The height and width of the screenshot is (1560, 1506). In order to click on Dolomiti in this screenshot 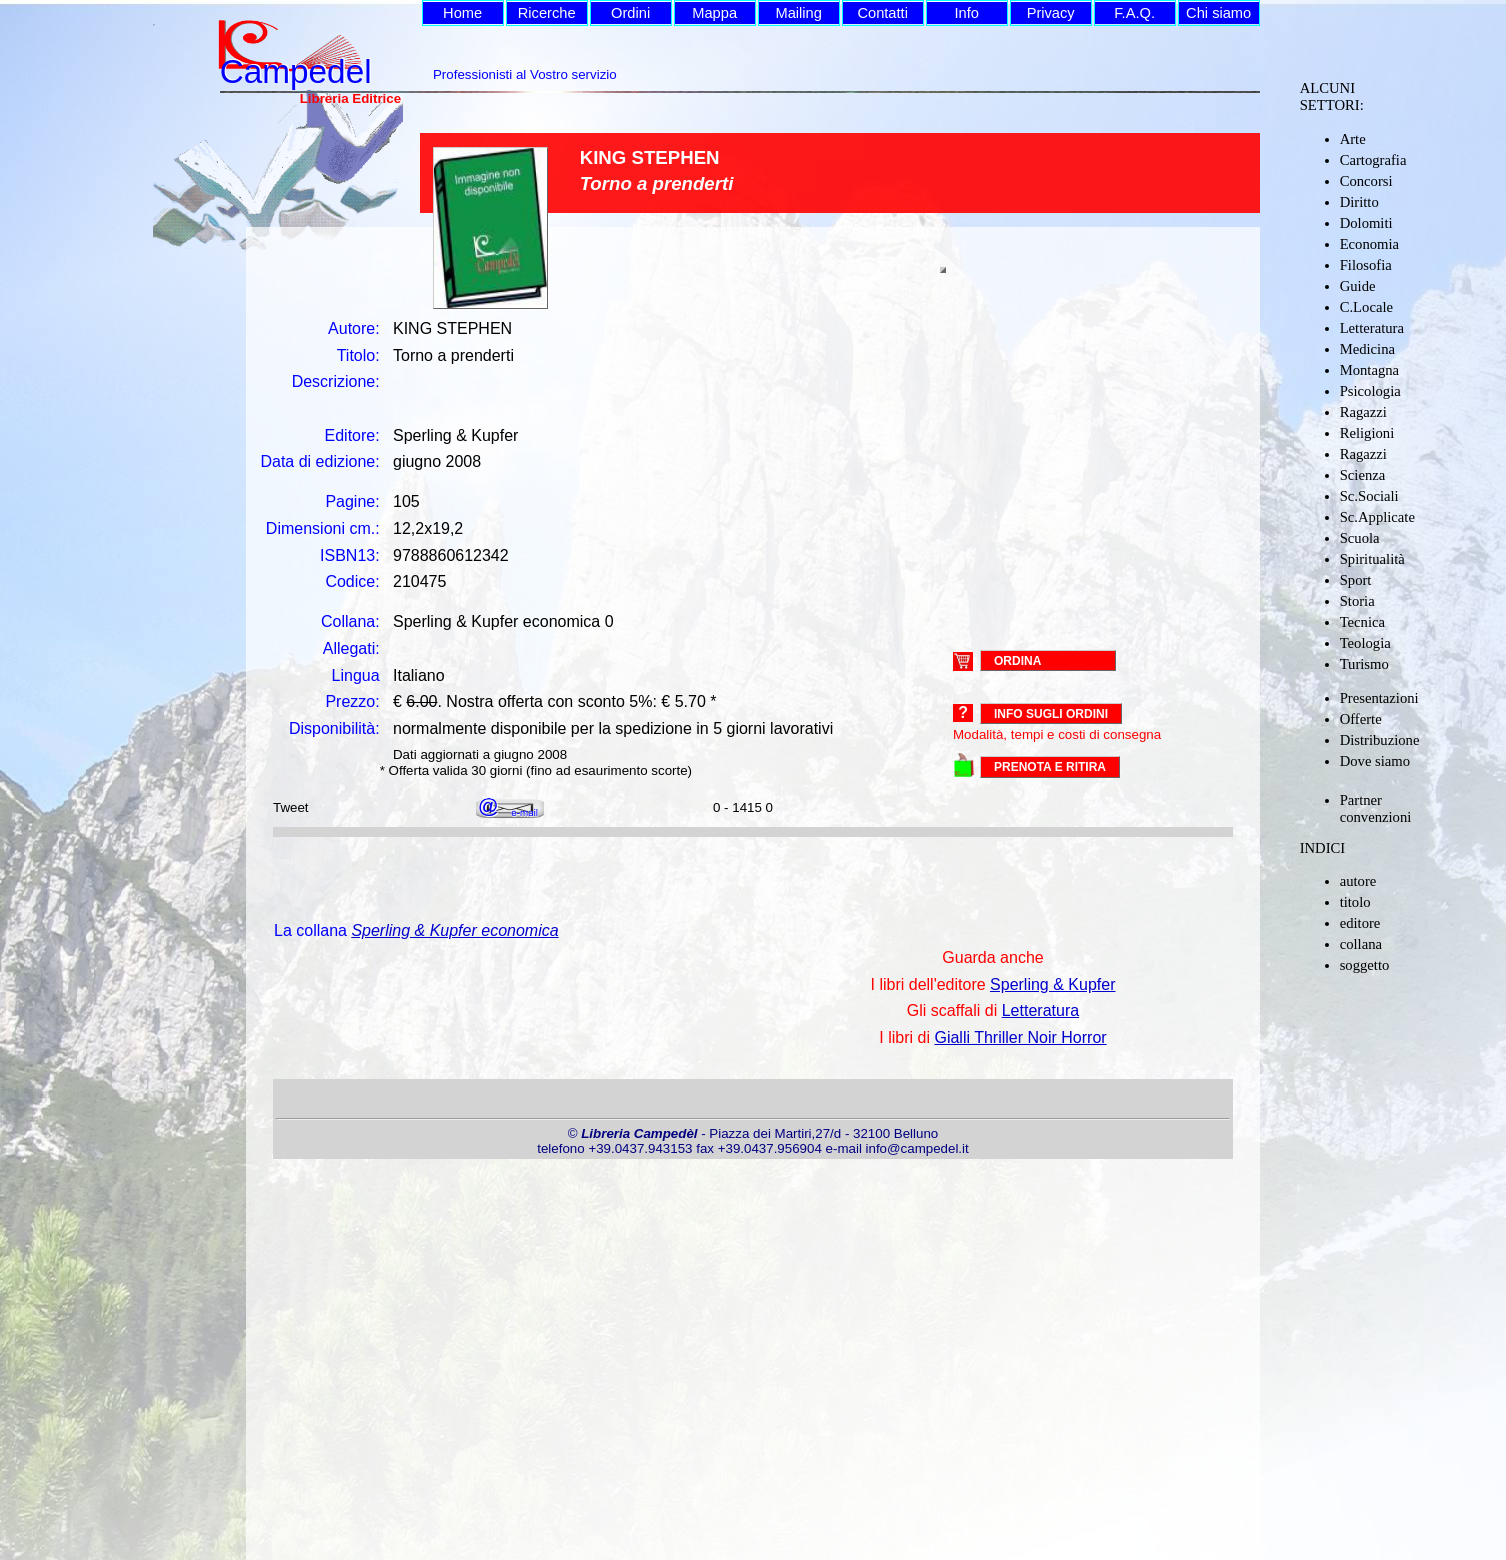, I will do `click(1366, 223)`.